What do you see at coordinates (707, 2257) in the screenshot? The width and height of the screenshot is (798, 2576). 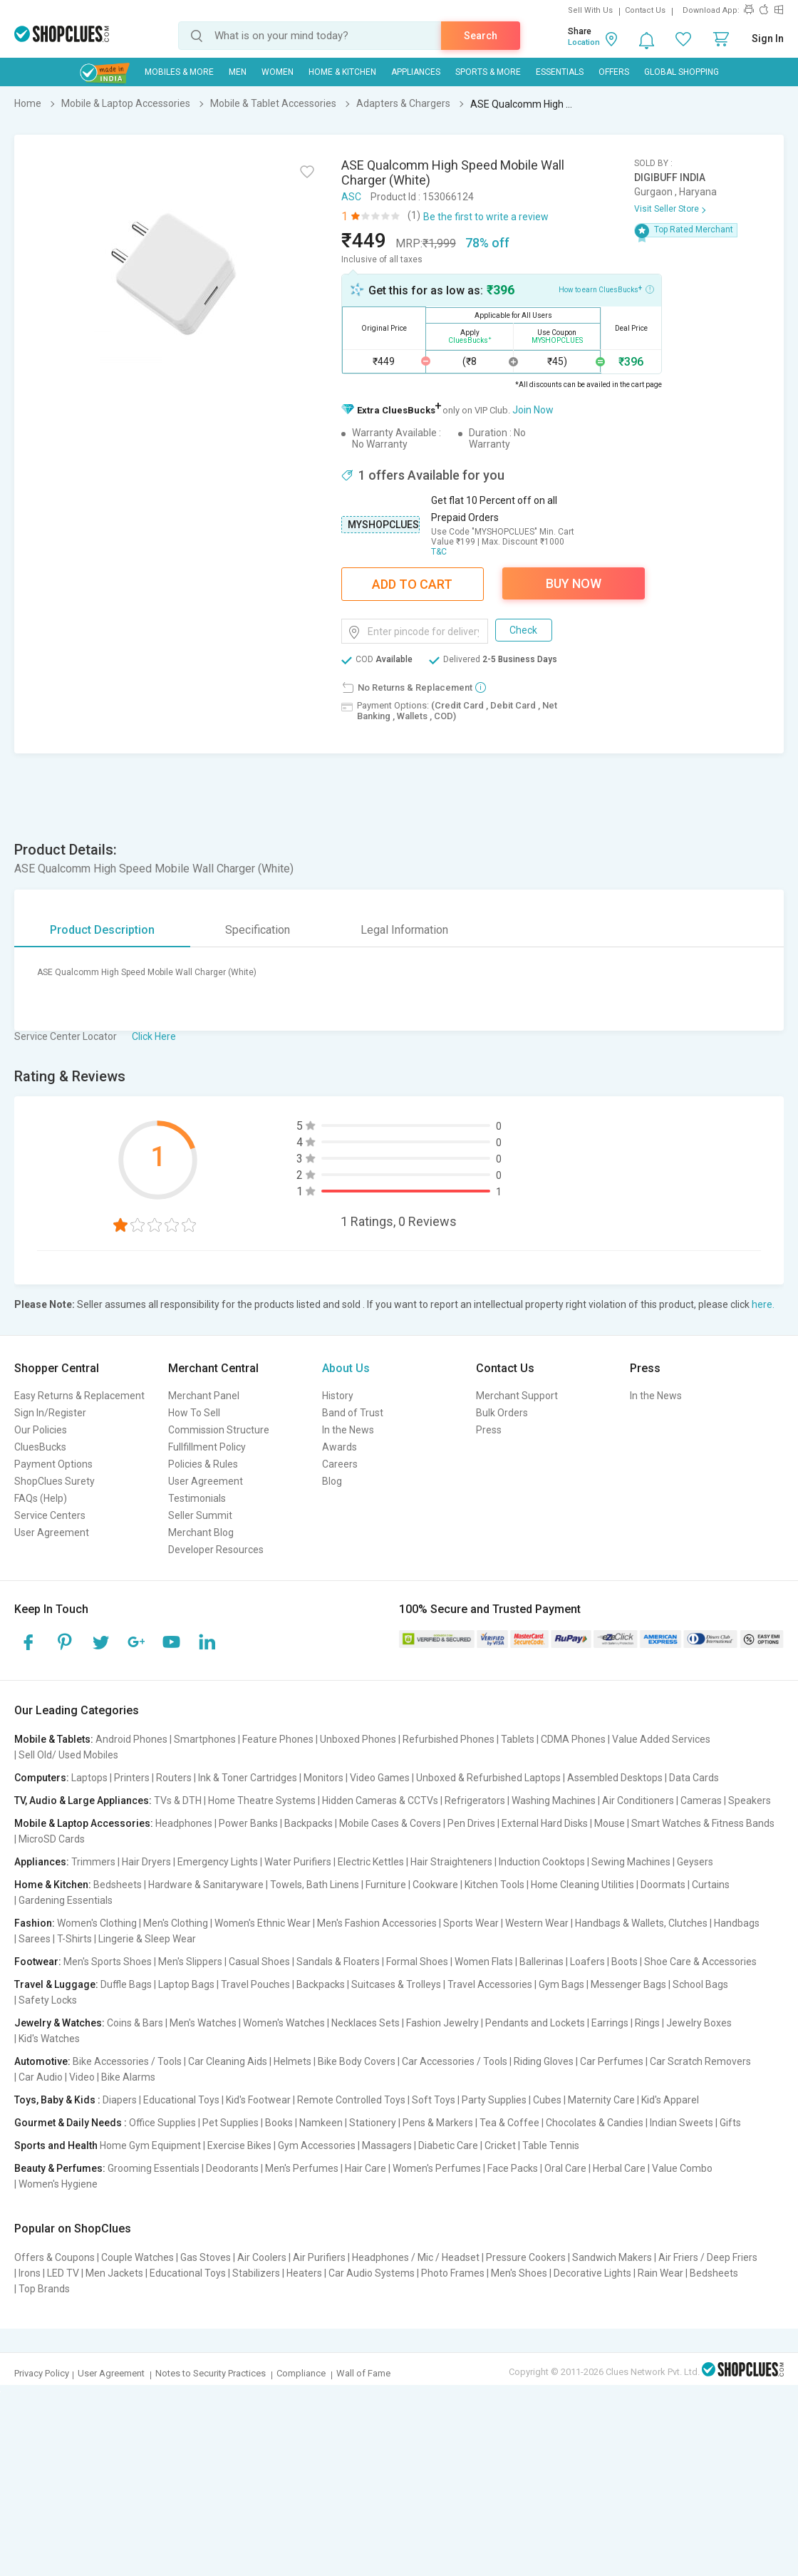 I see `Air Friers / Deep Friers` at bounding box center [707, 2257].